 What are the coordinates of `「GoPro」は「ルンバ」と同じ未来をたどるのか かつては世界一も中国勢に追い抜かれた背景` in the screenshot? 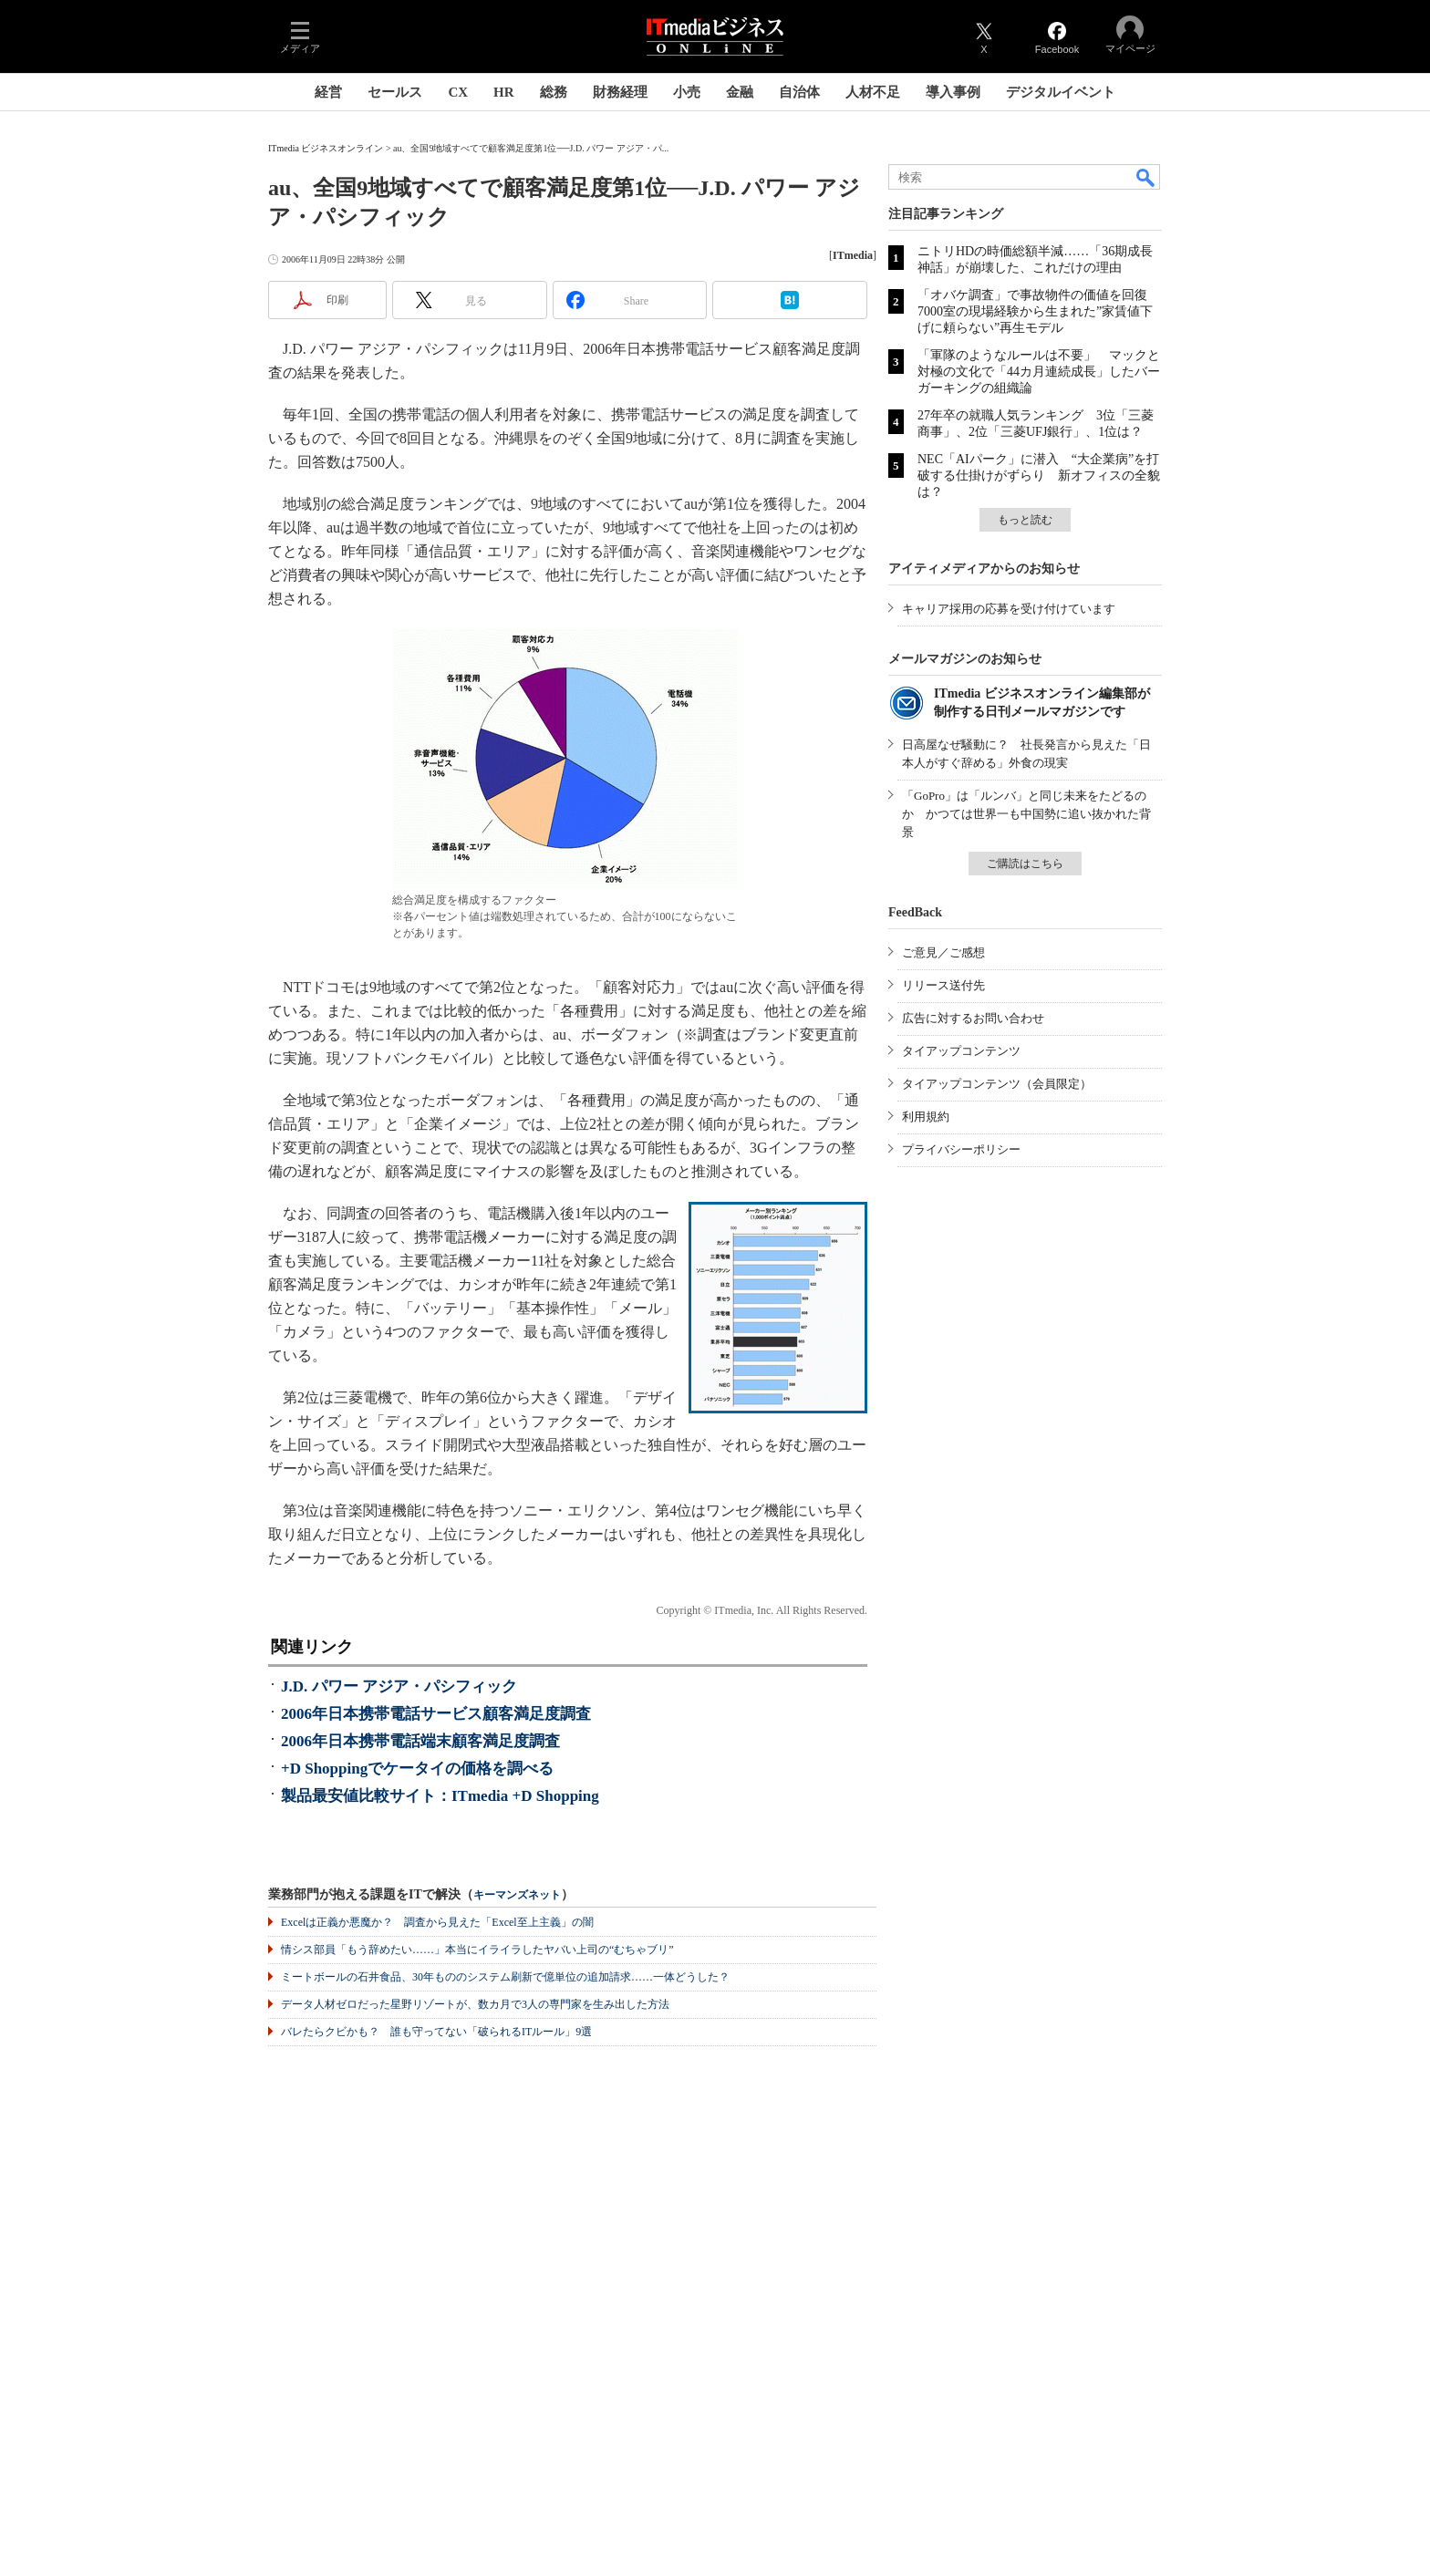 It's located at (1026, 814).